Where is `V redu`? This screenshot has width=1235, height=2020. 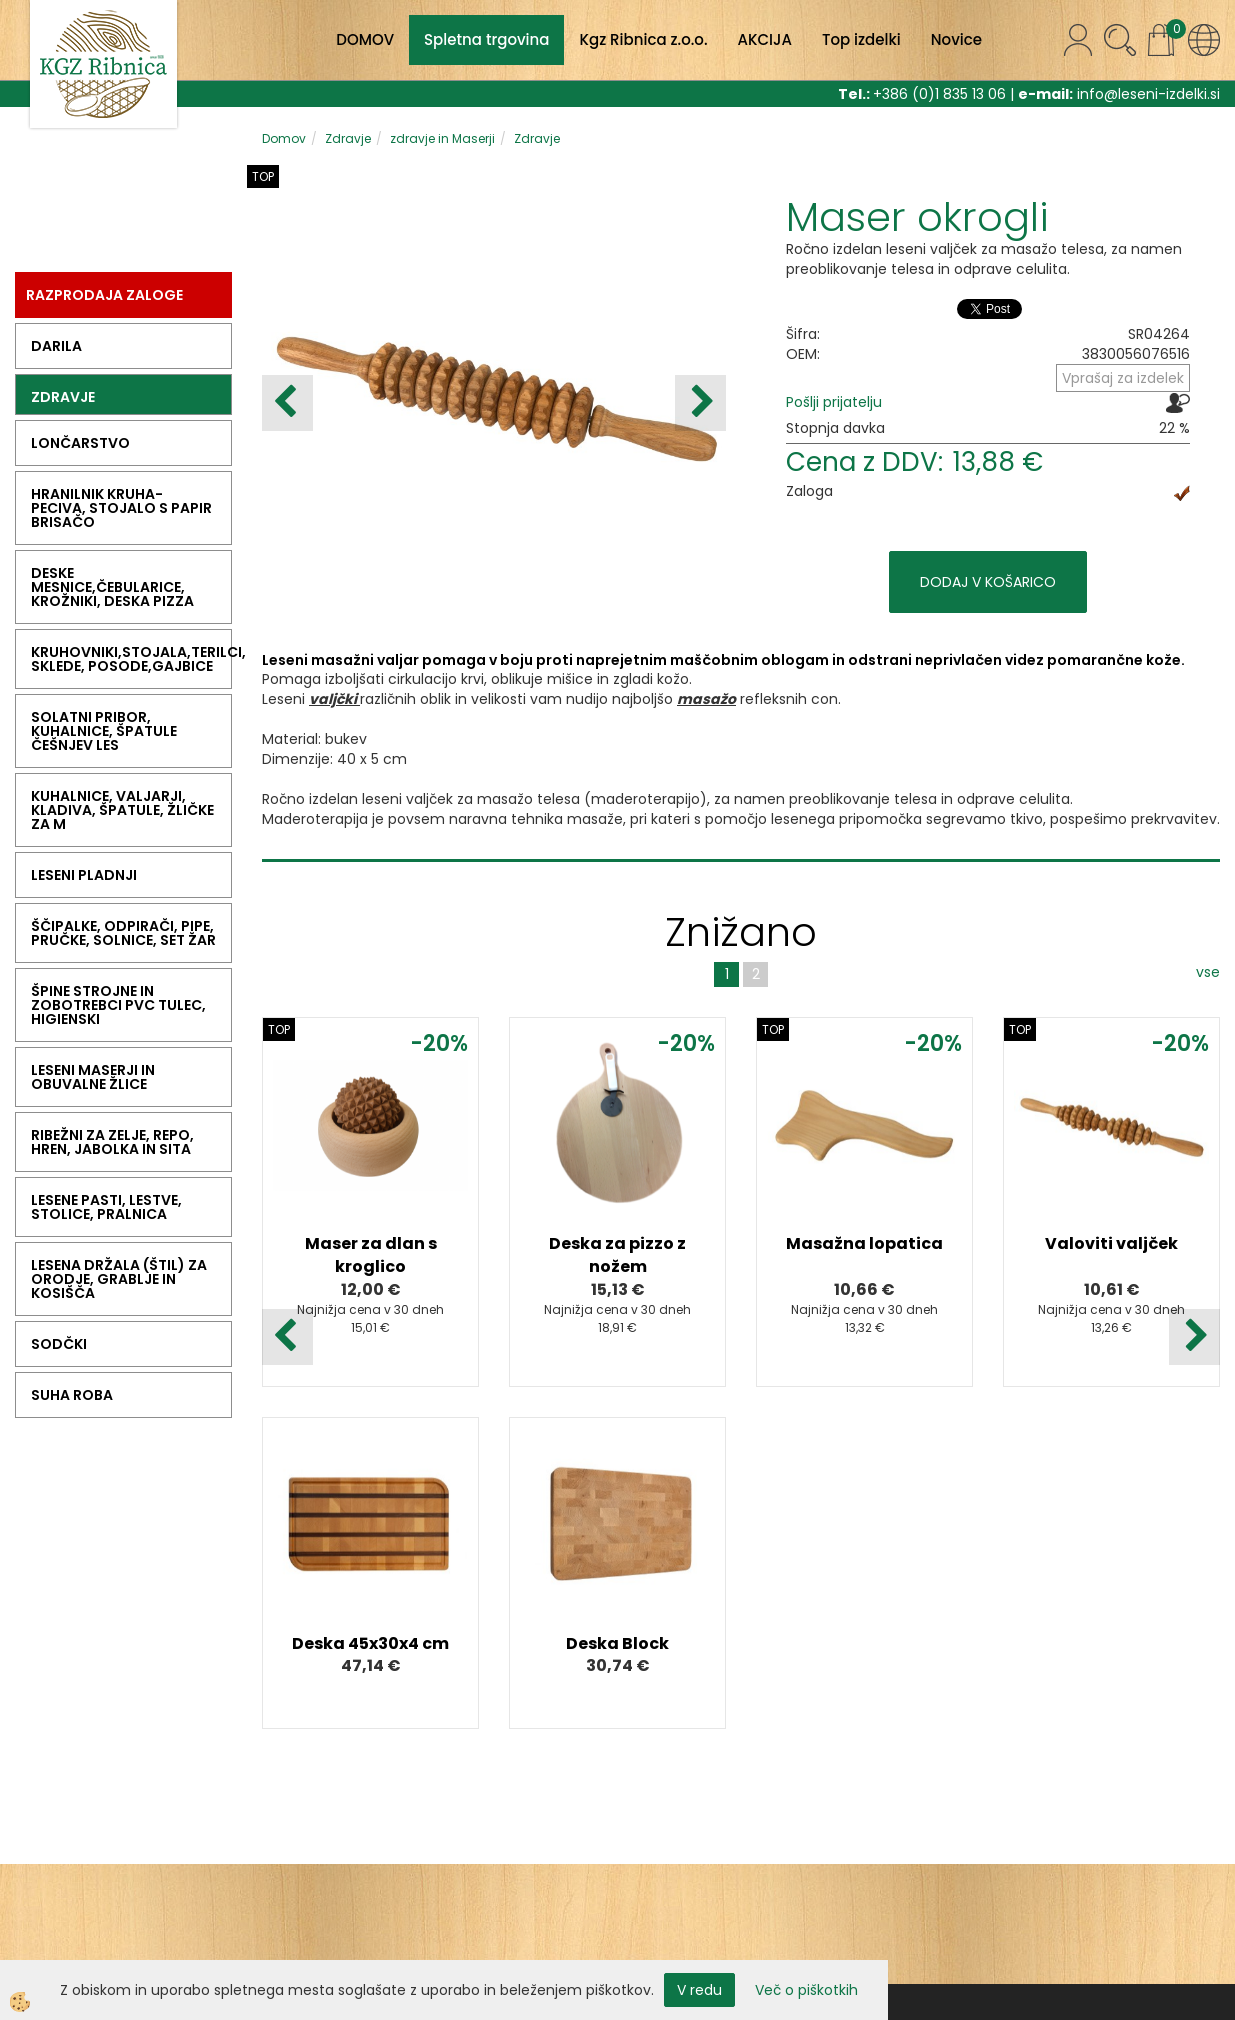
V redu is located at coordinates (699, 1990).